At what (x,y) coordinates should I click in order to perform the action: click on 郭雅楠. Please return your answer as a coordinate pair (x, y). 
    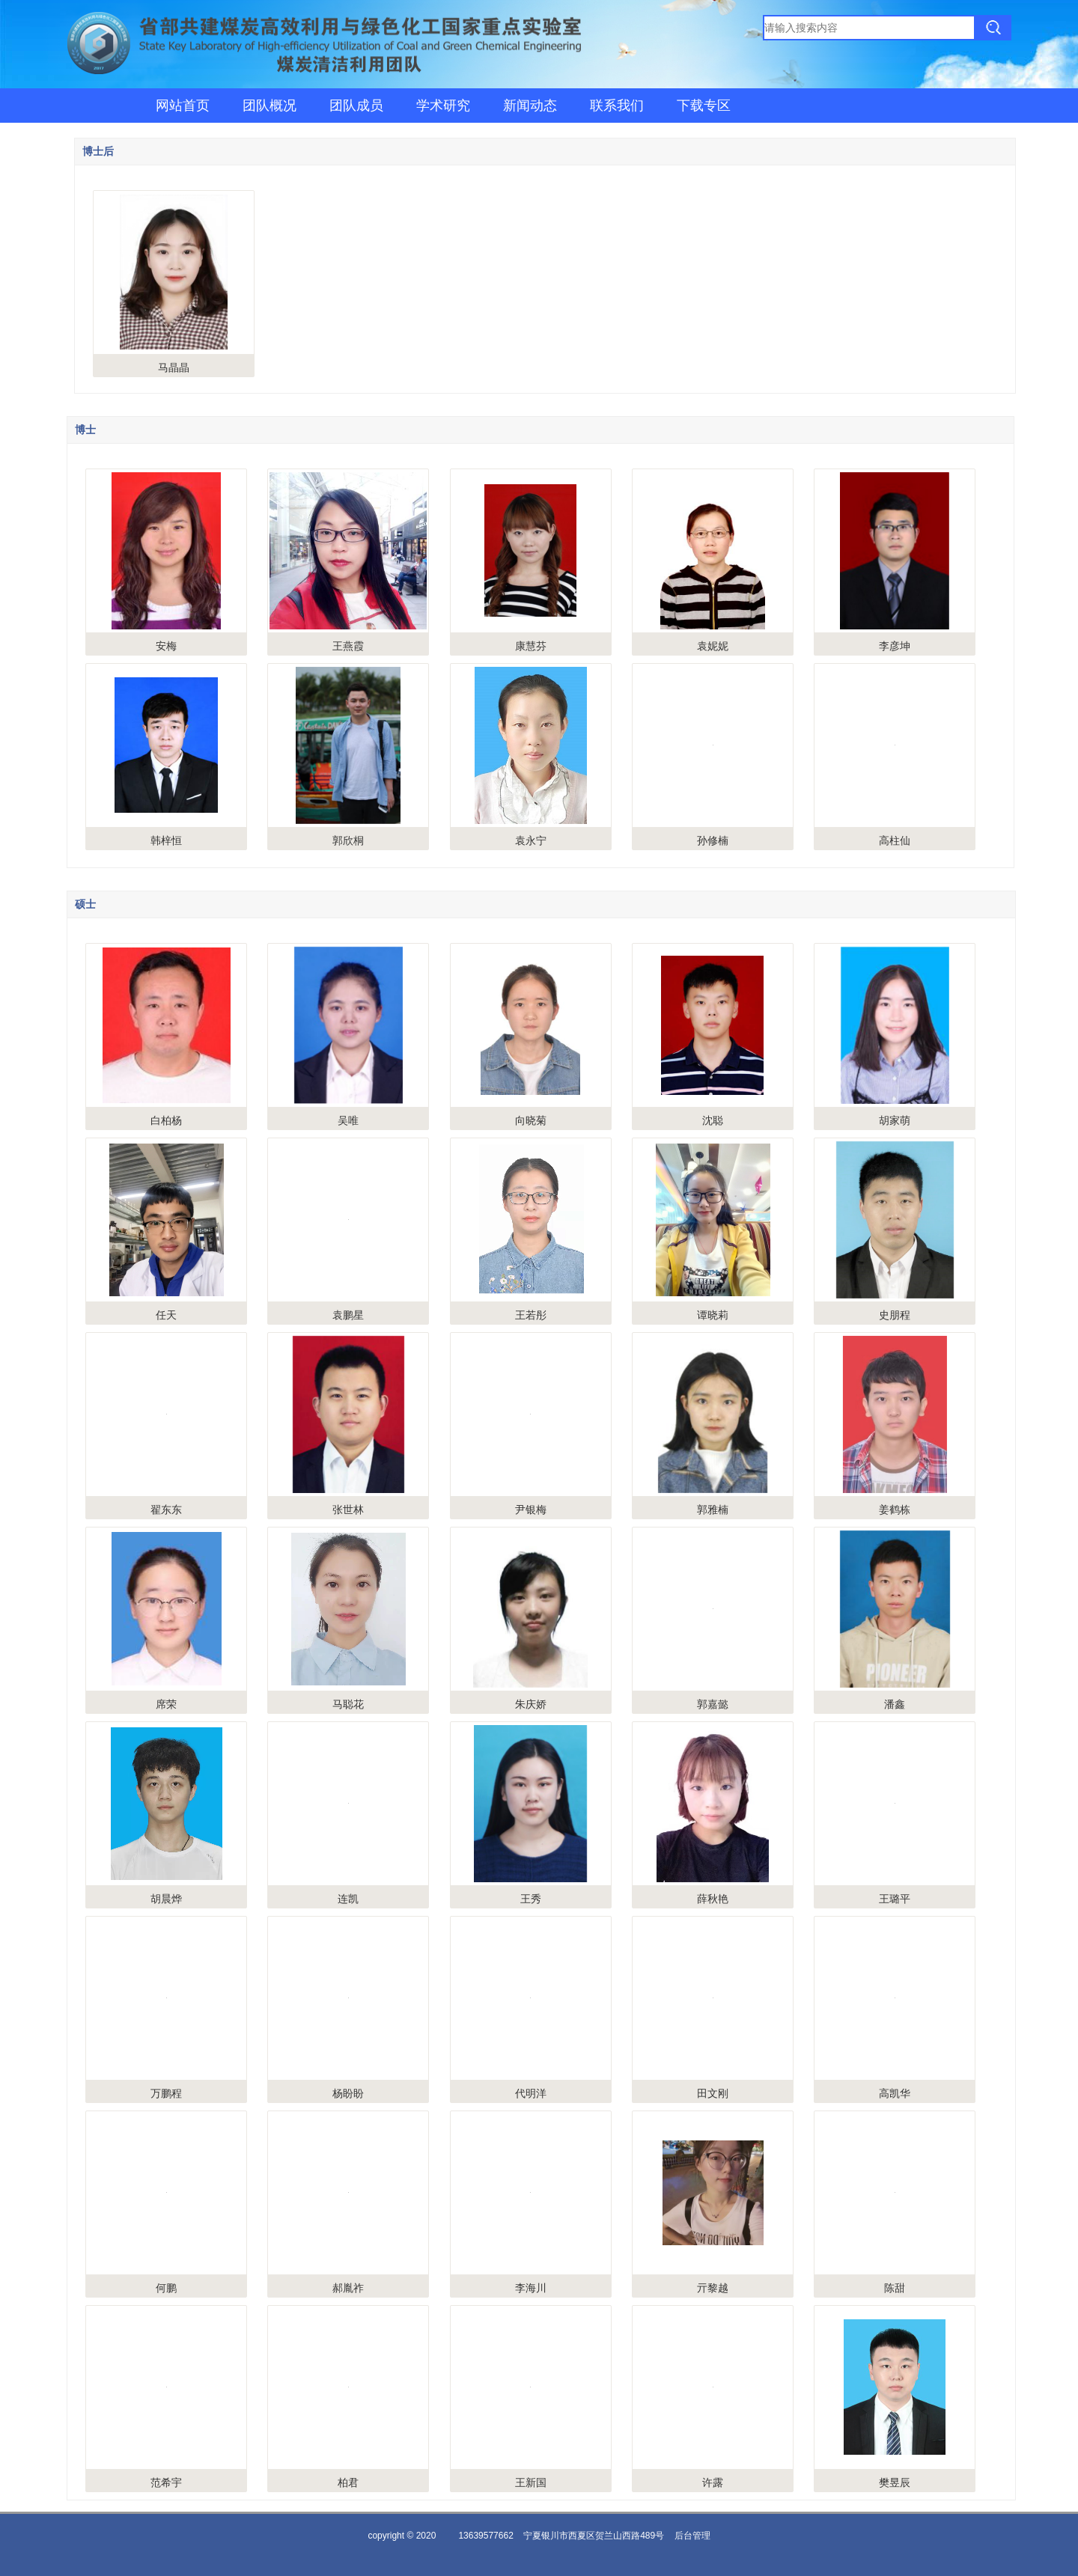
    Looking at the image, I should click on (712, 1510).